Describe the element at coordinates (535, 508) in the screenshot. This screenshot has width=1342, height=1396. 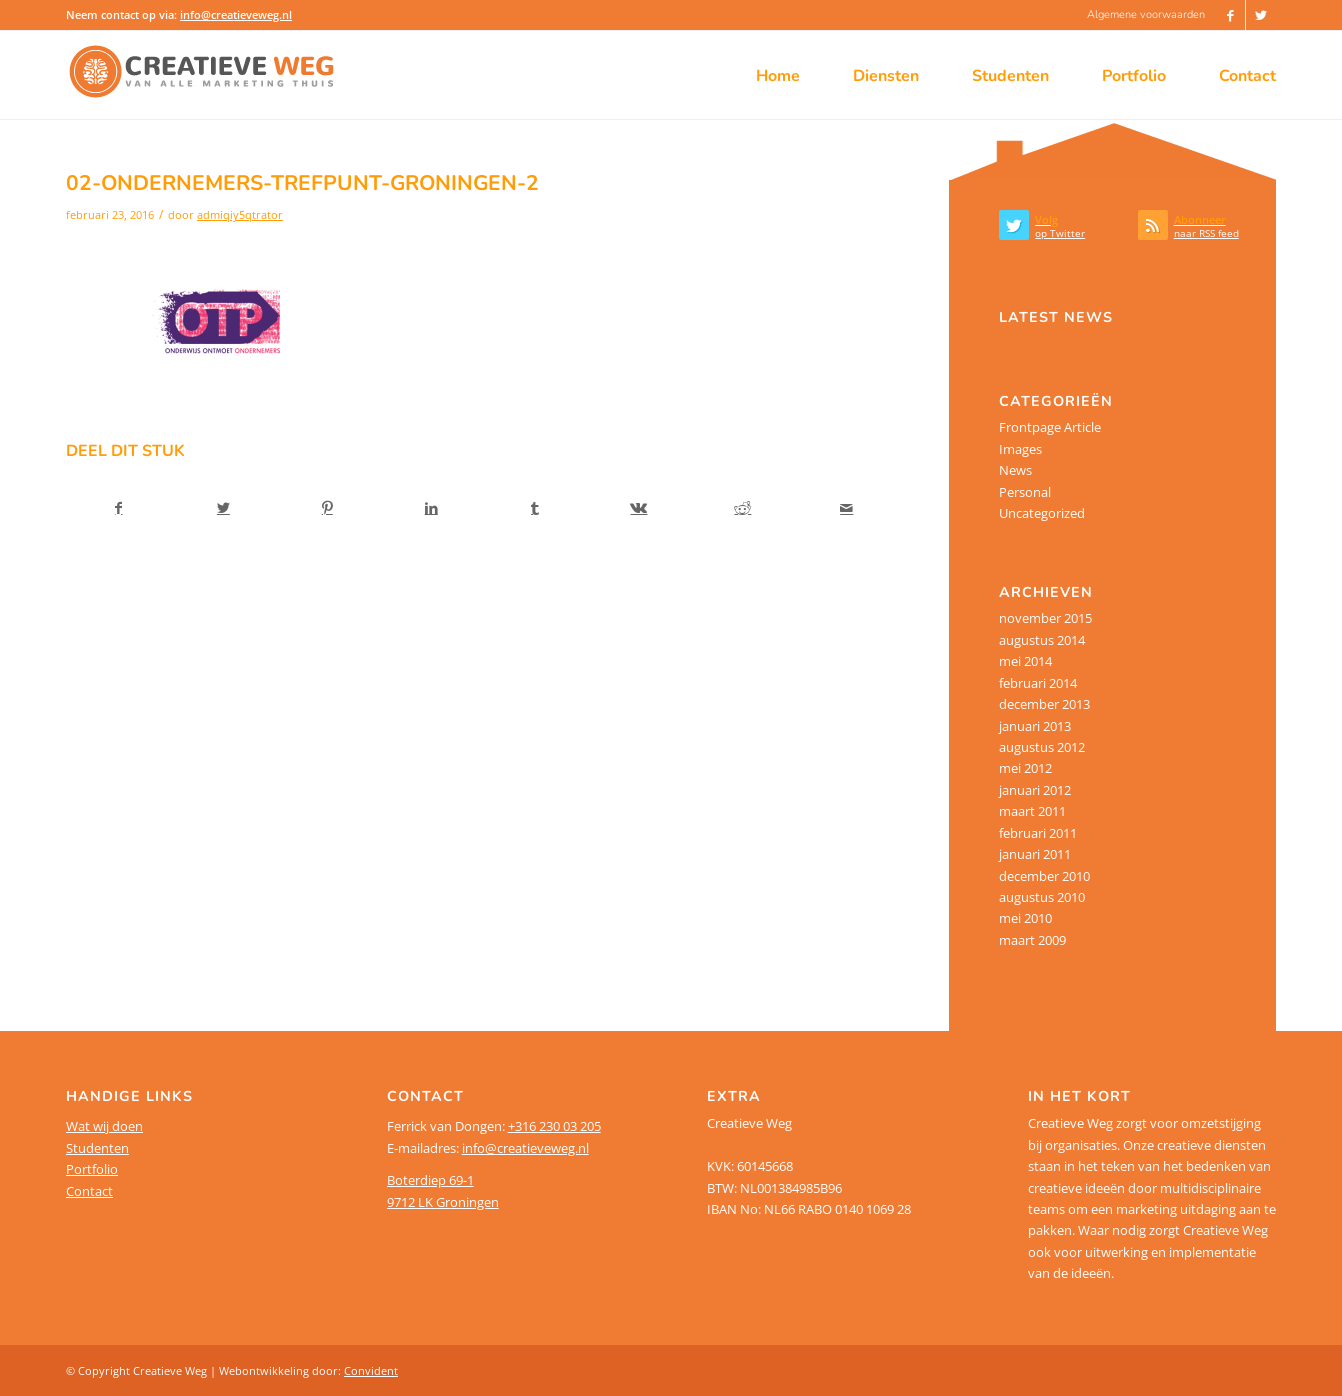
I see `[Delen op Tumblr]` at that location.